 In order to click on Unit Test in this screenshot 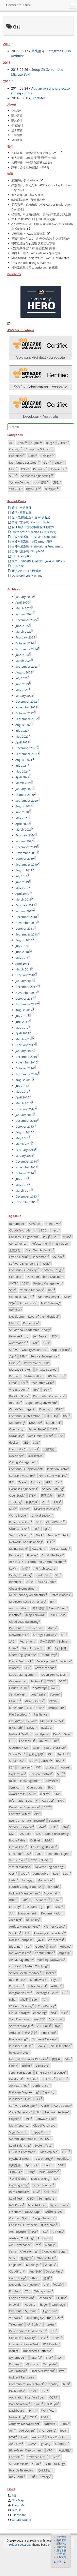, I will do `click(48, 2079)`.